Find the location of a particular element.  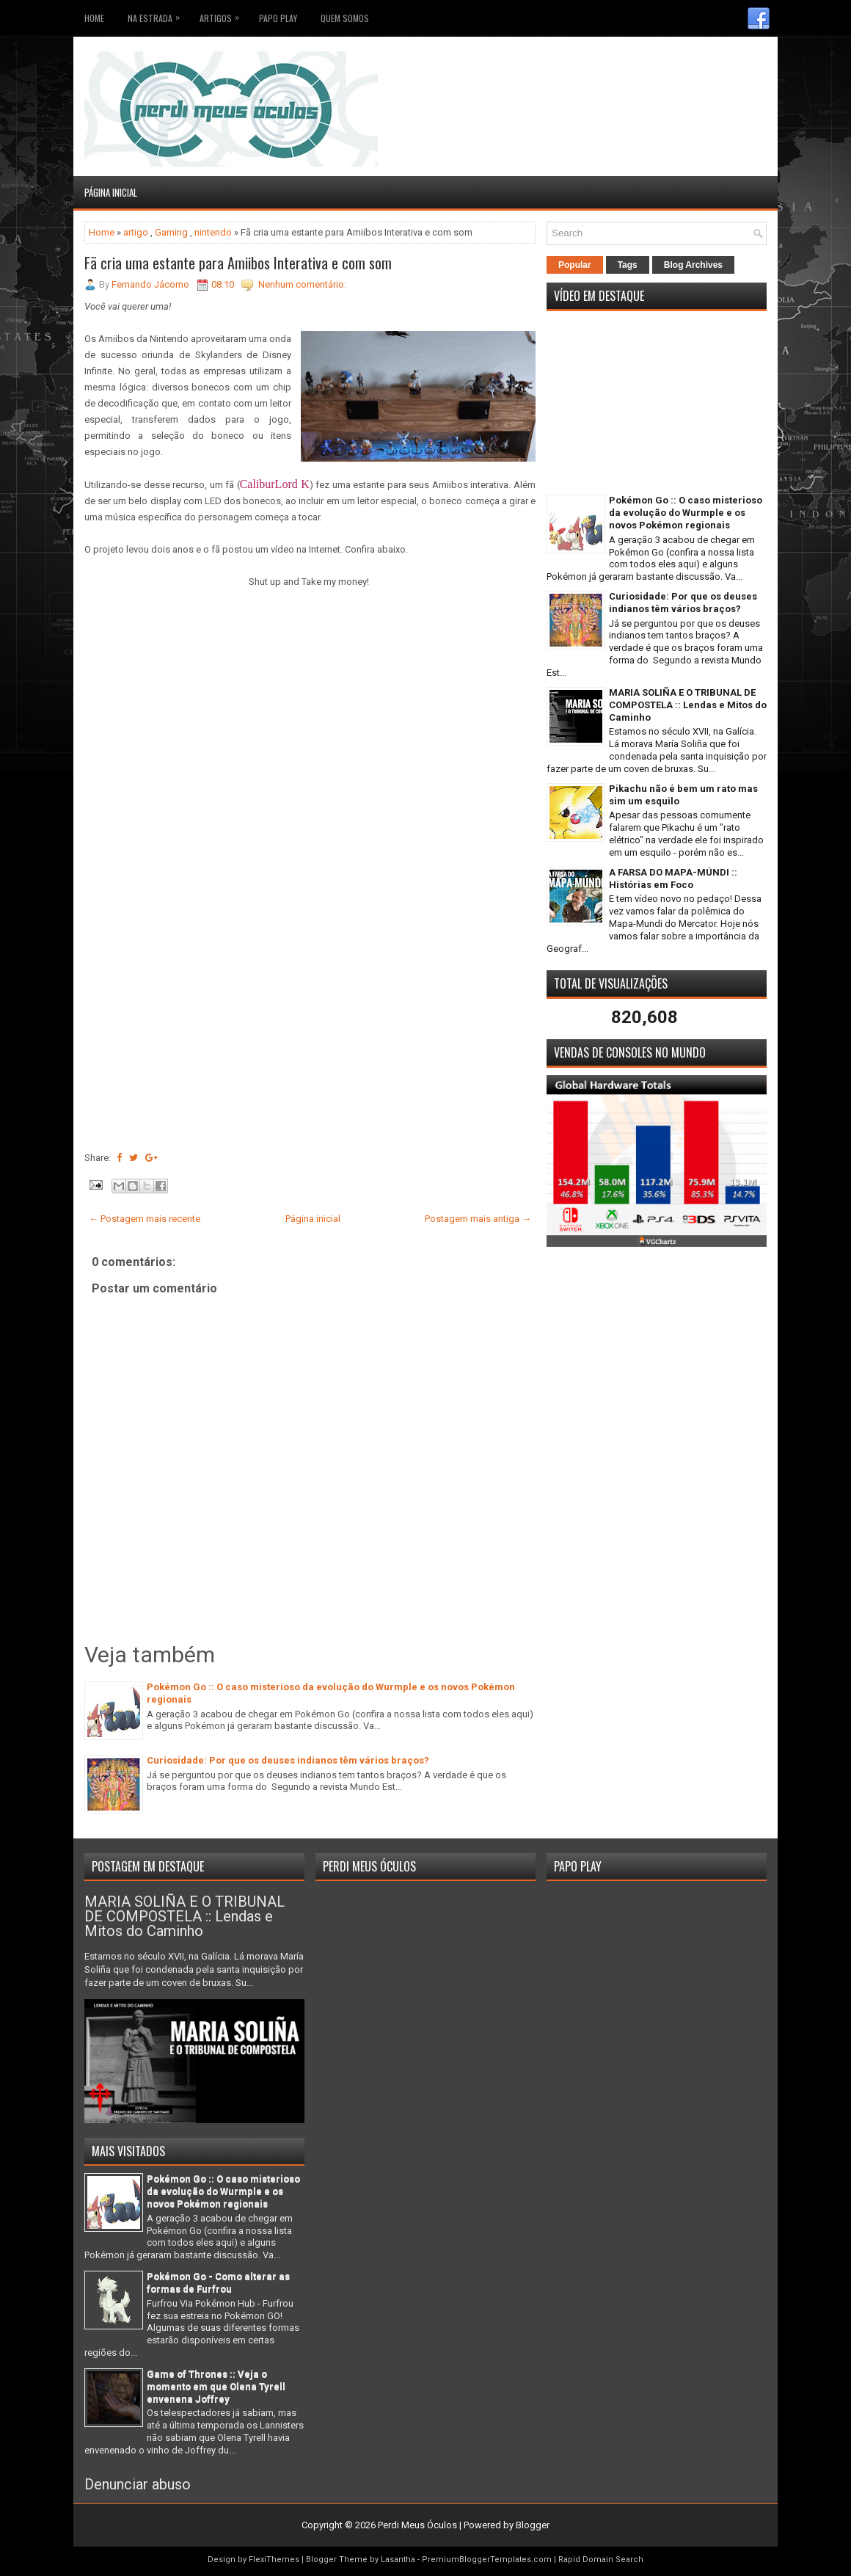

Tags is located at coordinates (628, 265).